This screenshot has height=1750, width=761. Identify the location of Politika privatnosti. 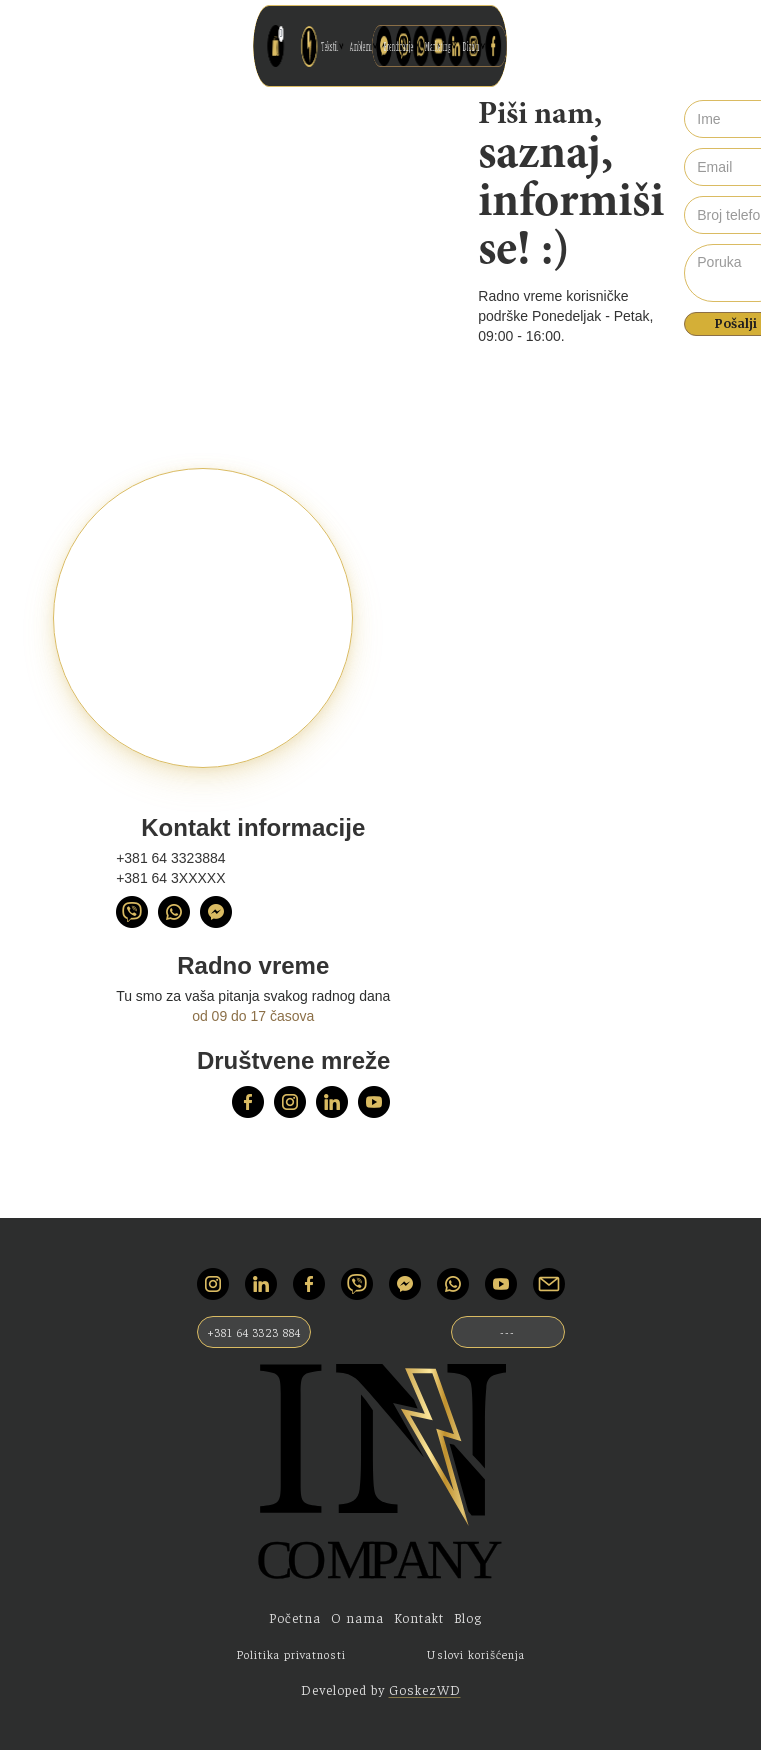
(291, 1654).